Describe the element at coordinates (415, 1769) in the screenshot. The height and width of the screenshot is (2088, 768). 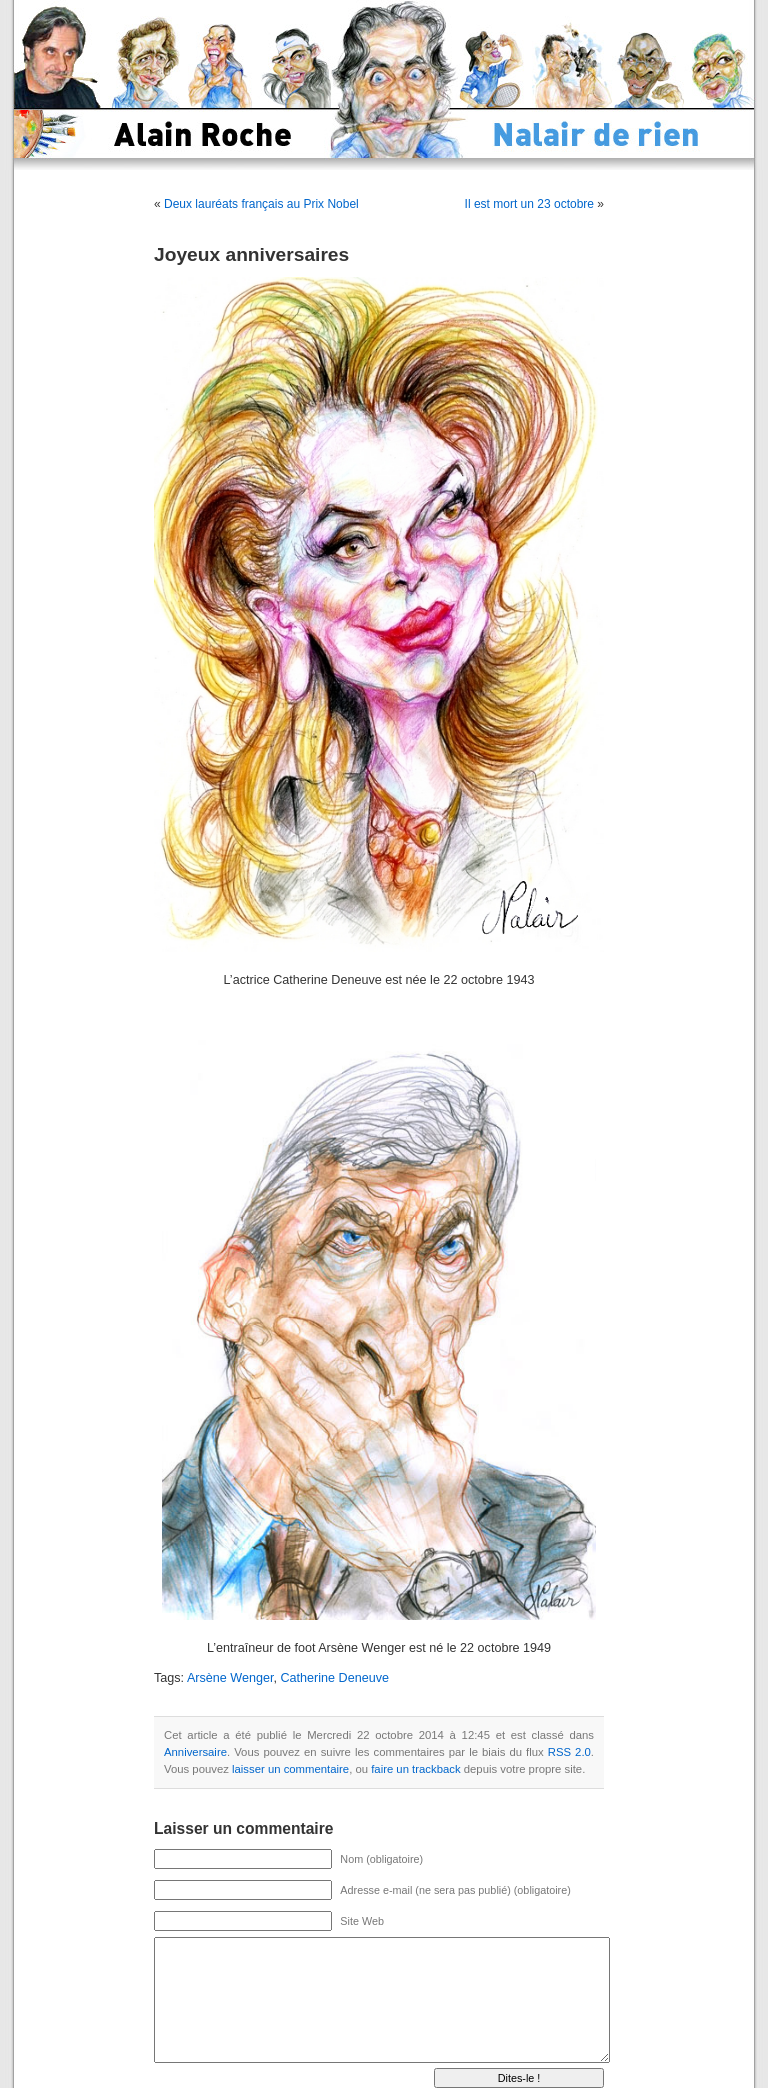
I see `faire un trackback` at that location.